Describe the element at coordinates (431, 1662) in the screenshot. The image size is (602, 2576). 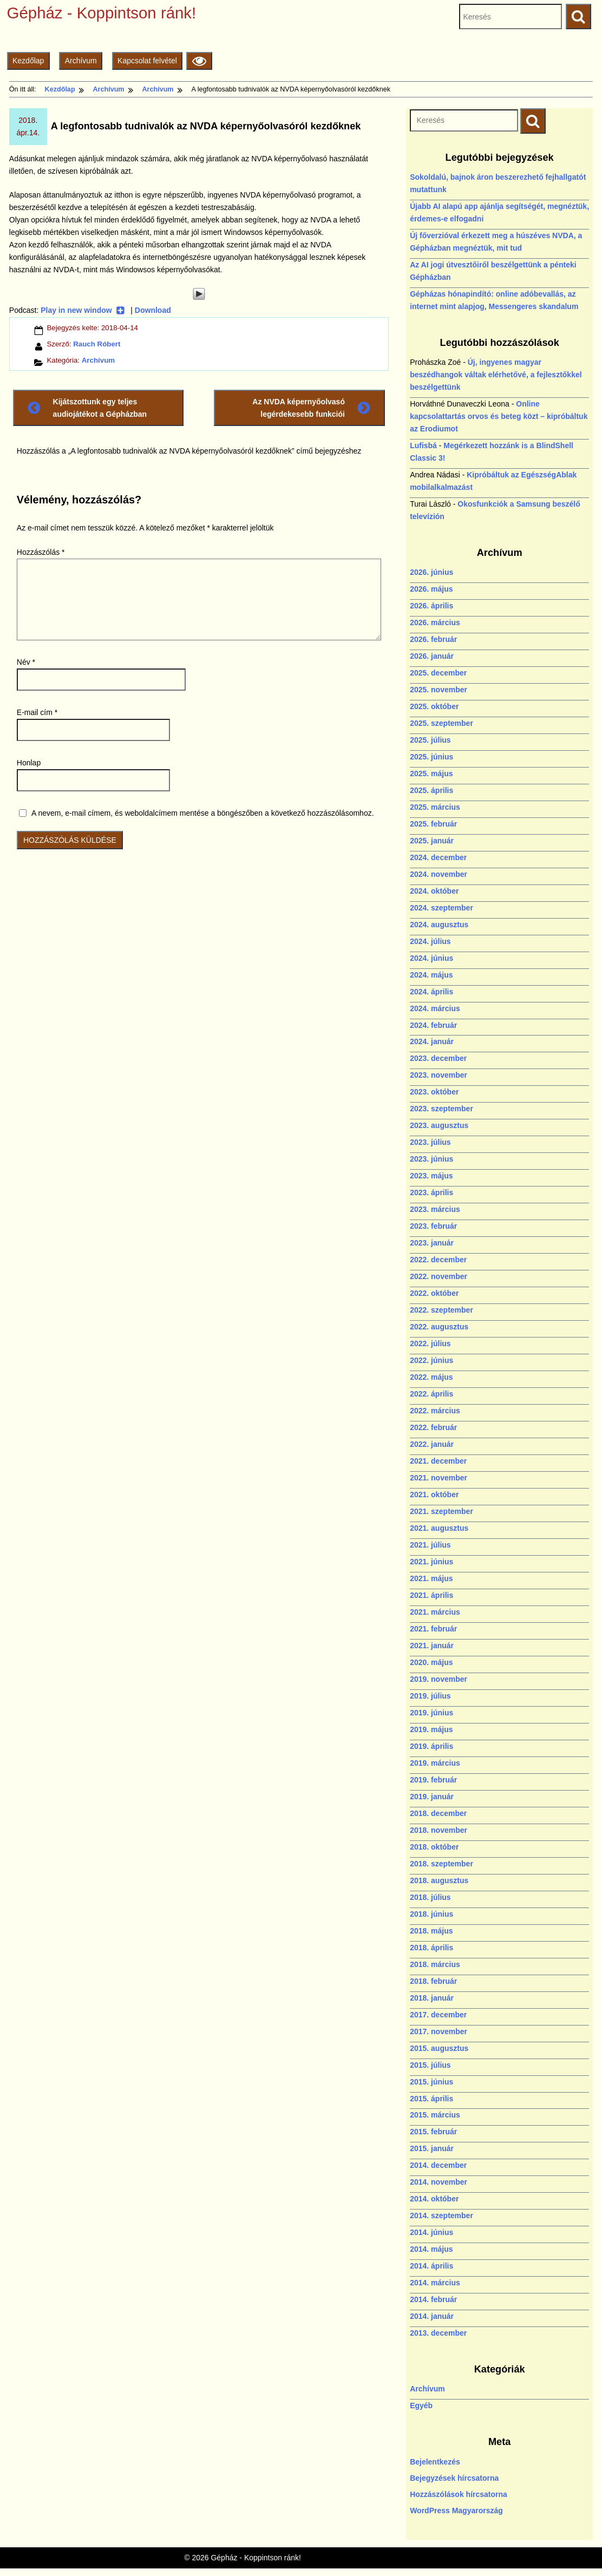
I see `2020. május` at that location.